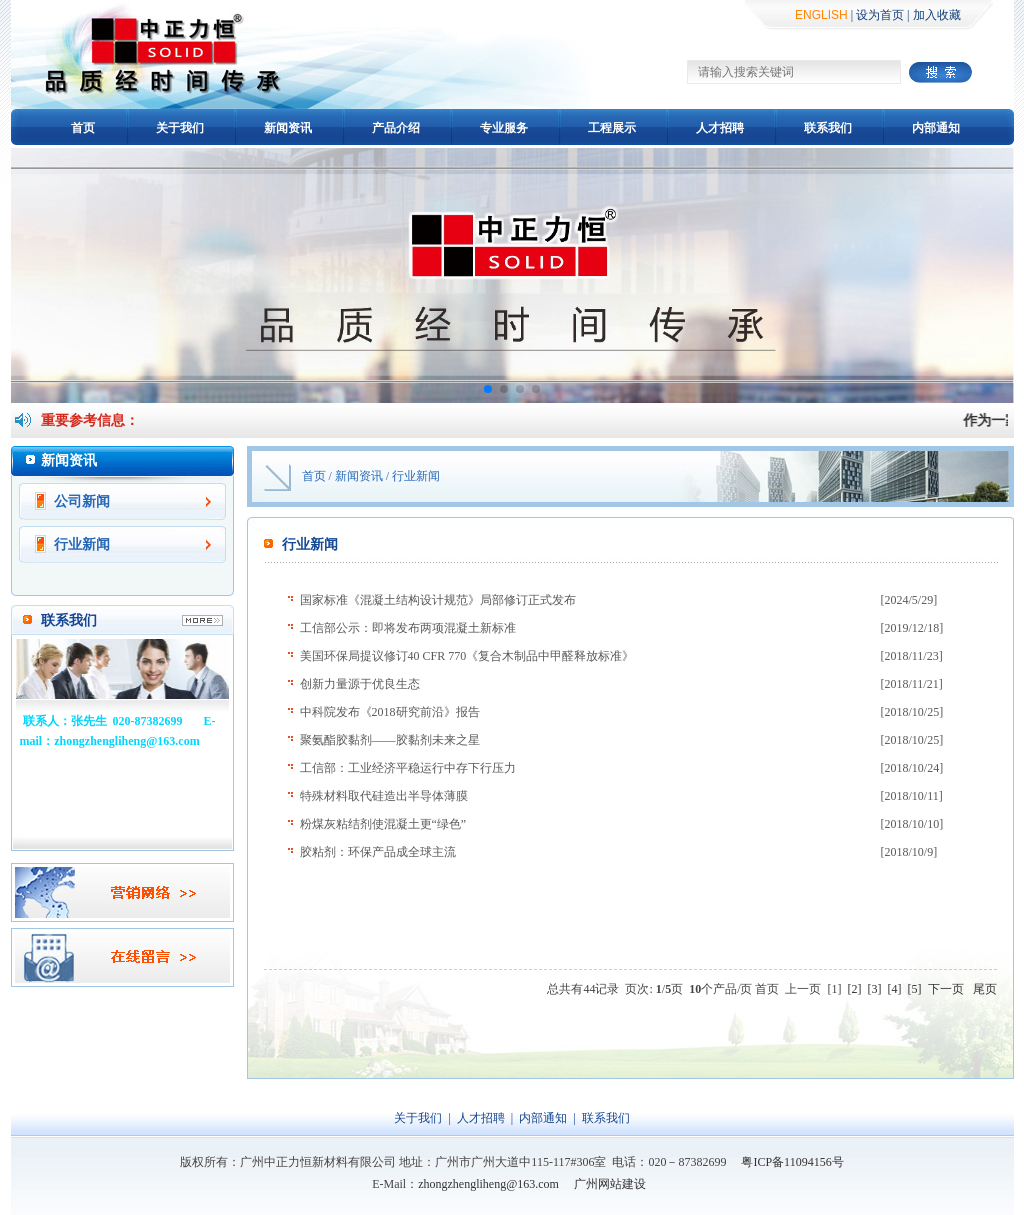 The height and width of the screenshot is (1215, 1024). What do you see at coordinates (612, 128) in the screenshot?
I see `工程展示` at bounding box center [612, 128].